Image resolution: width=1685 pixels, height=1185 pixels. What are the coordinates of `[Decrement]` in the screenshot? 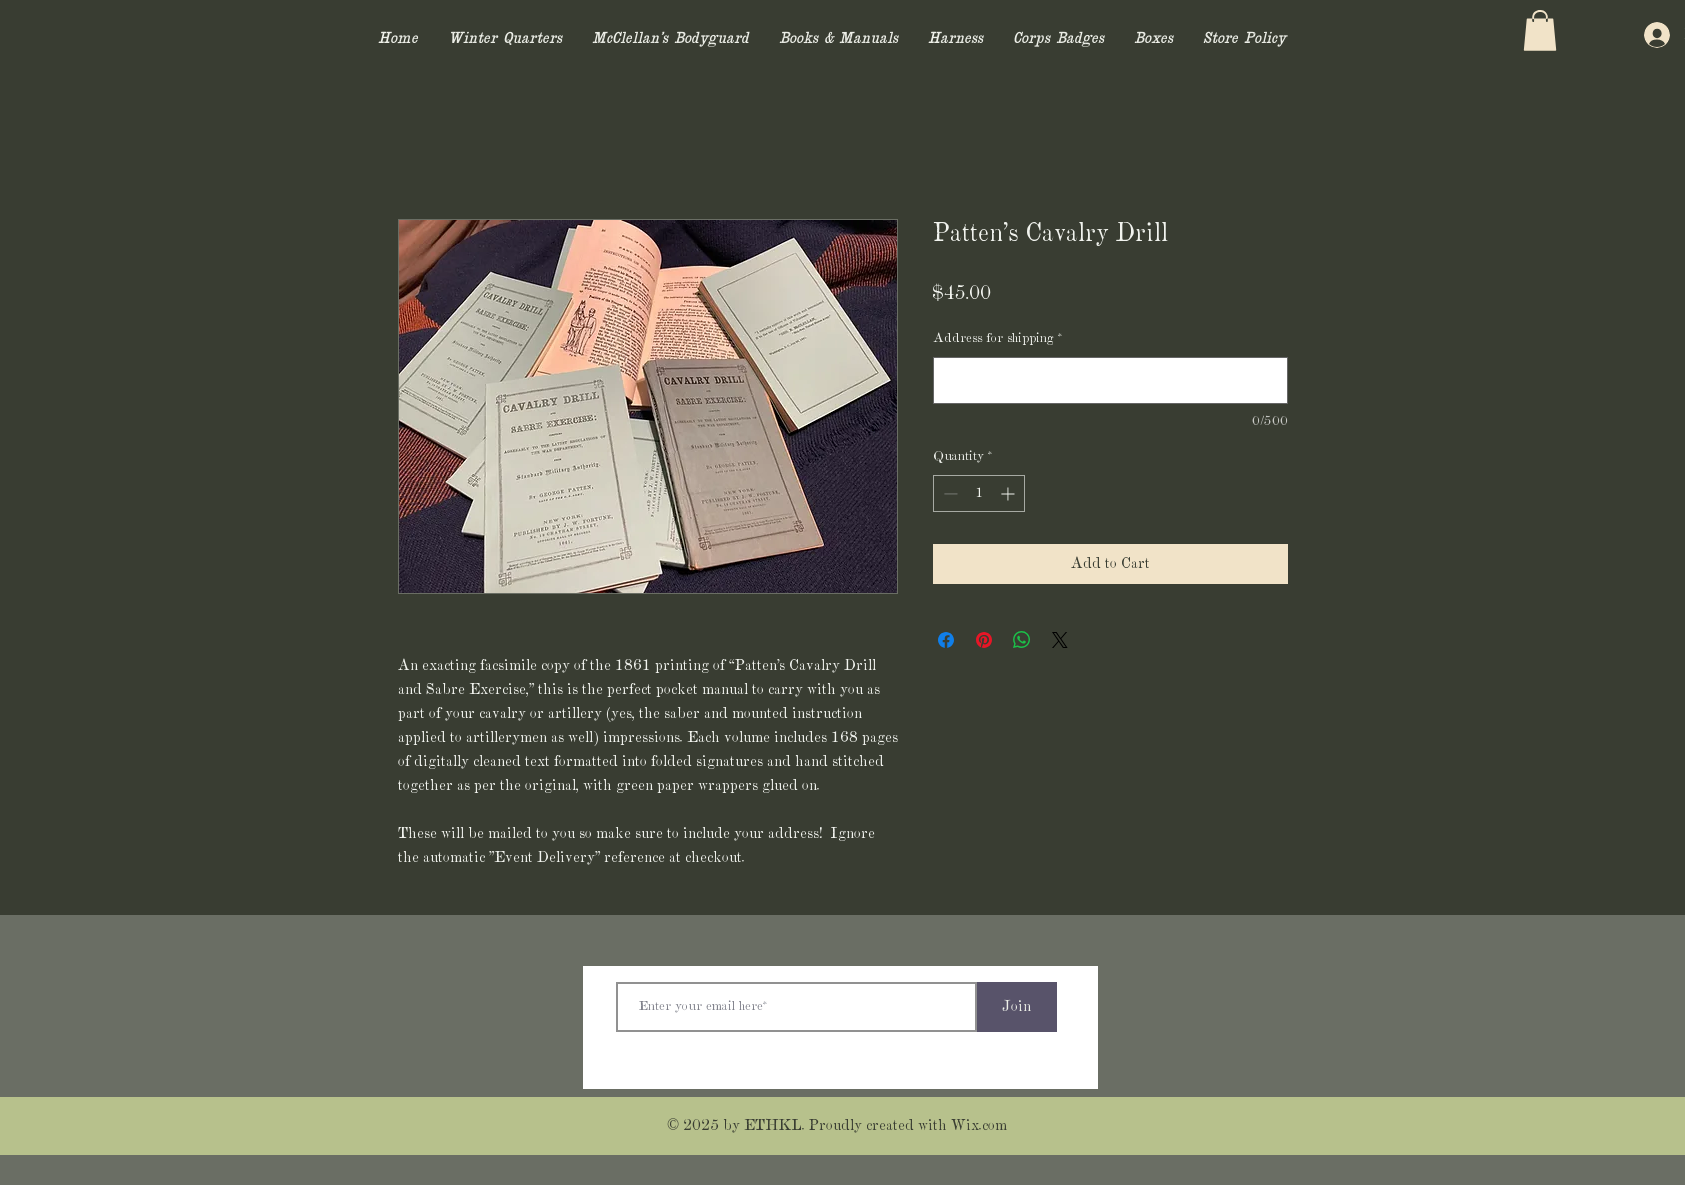 It's located at (948, 493).